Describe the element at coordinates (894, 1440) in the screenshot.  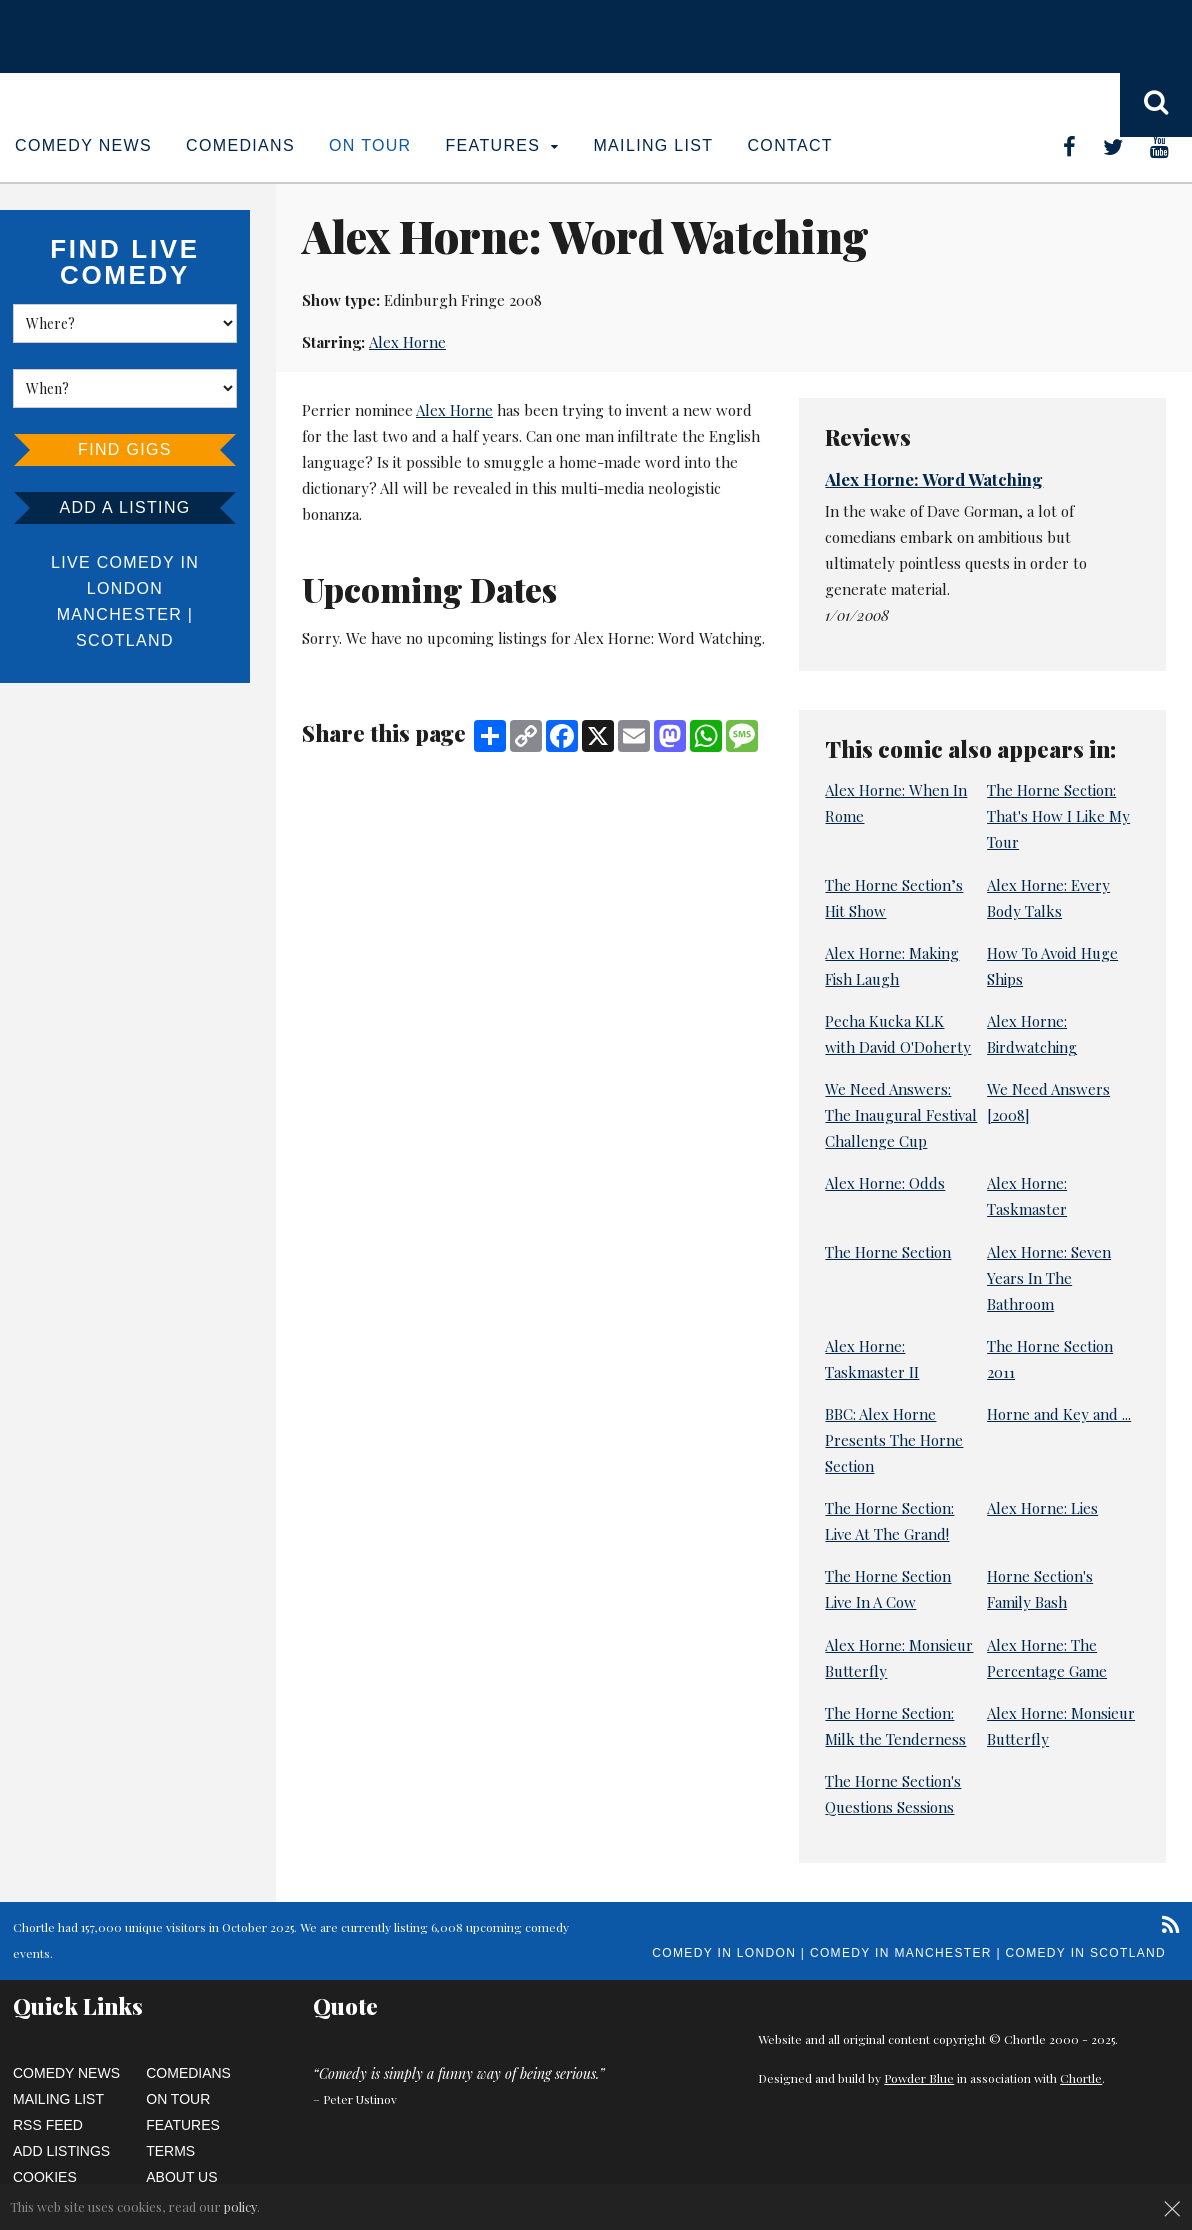
I see `BBC: Alex Horne Presents The Horne Section` at that location.